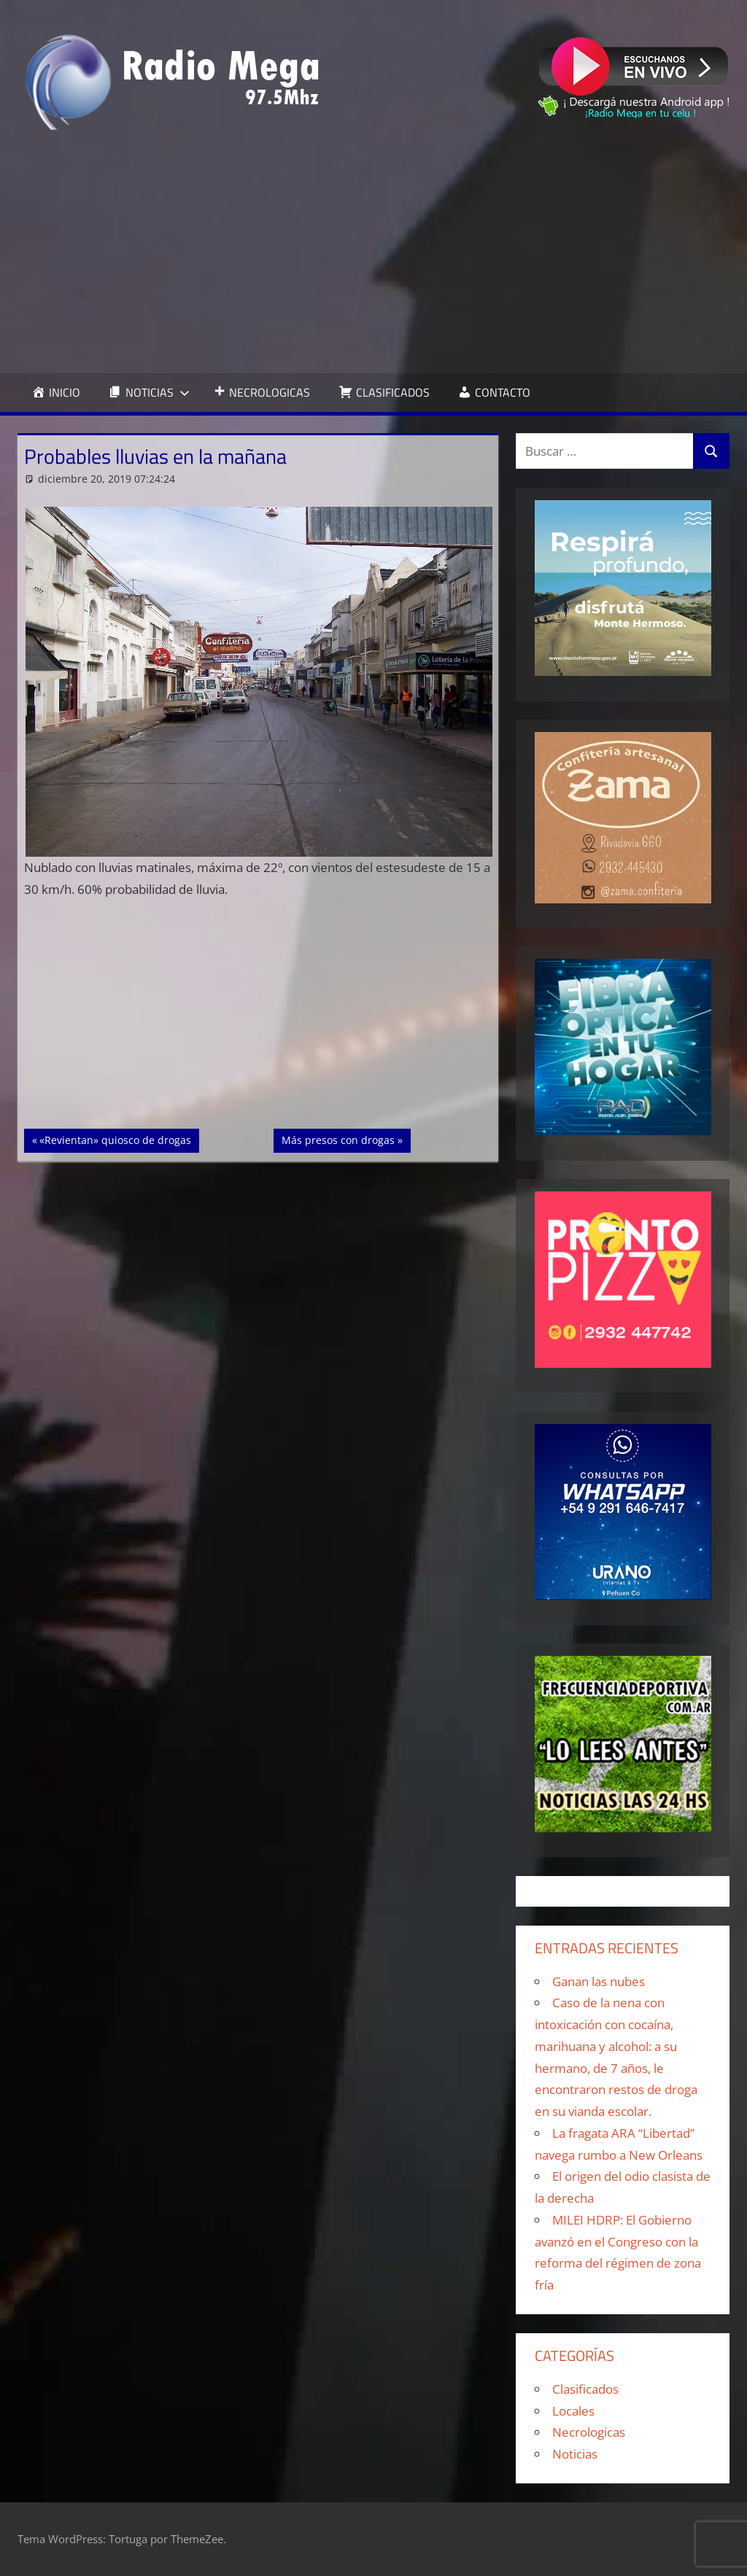  Describe the element at coordinates (338, 1139) in the screenshot. I see `Más presos con drogas` at that location.